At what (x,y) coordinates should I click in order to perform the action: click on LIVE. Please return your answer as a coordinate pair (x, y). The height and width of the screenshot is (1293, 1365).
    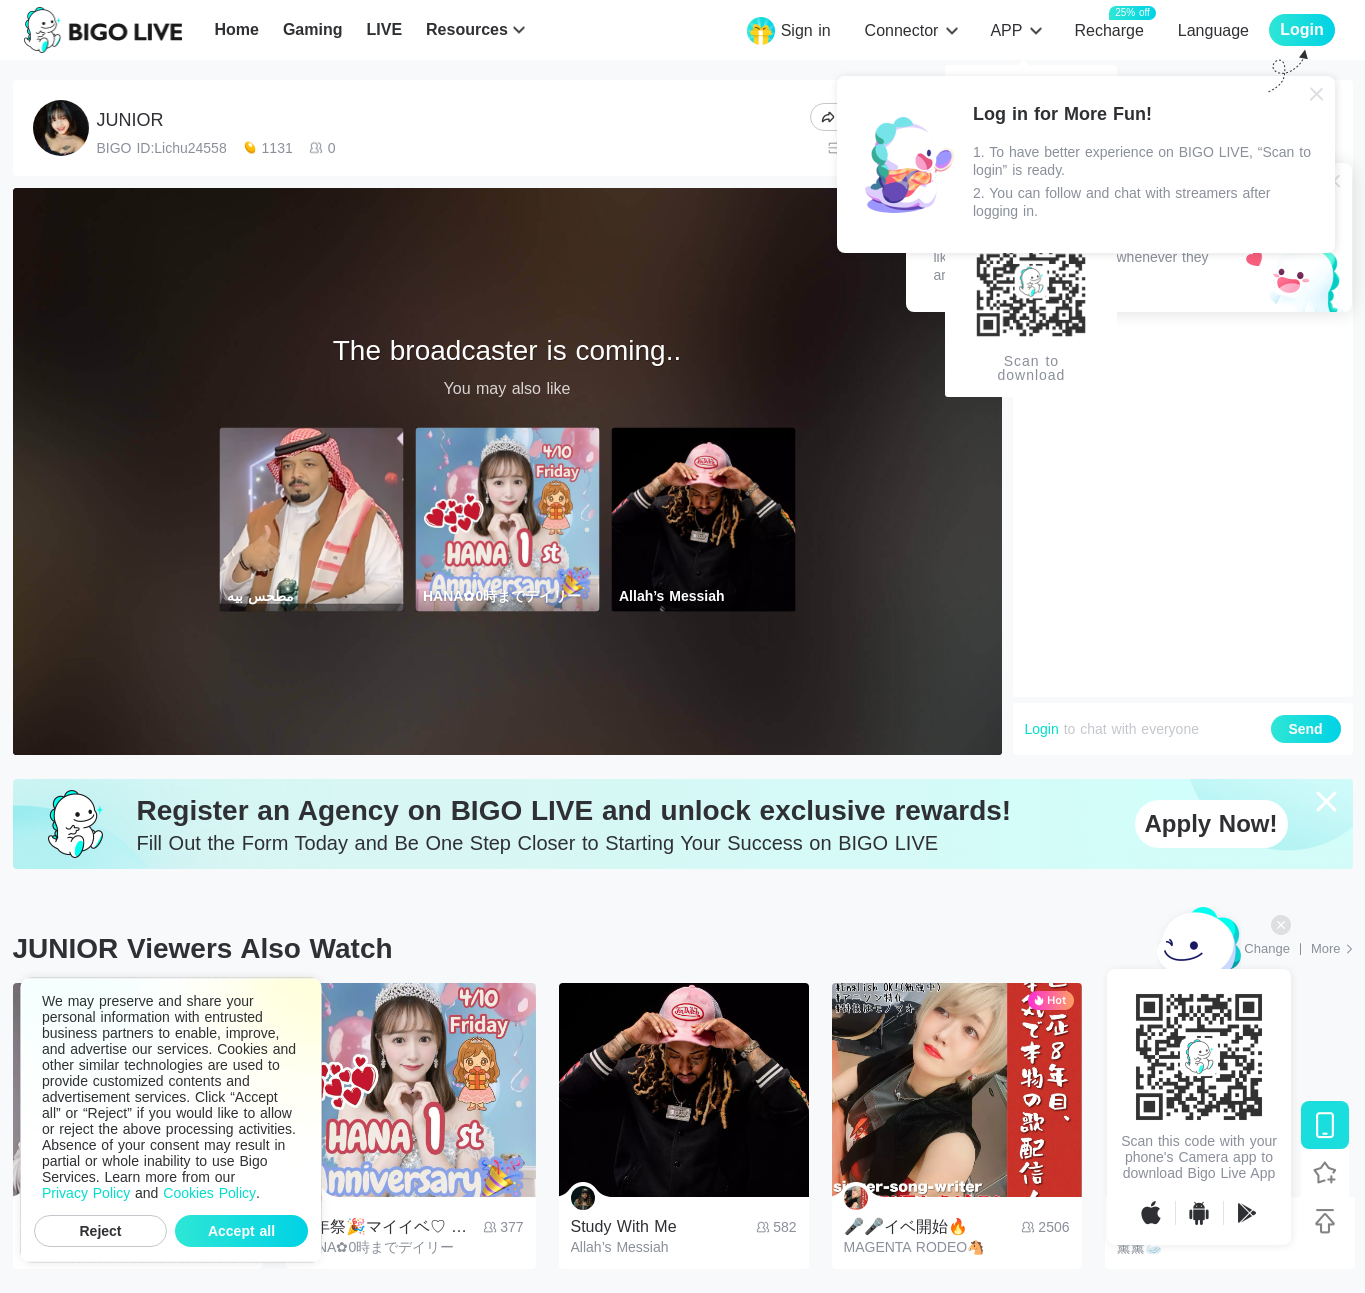
    Looking at the image, I should click on (384, 29).